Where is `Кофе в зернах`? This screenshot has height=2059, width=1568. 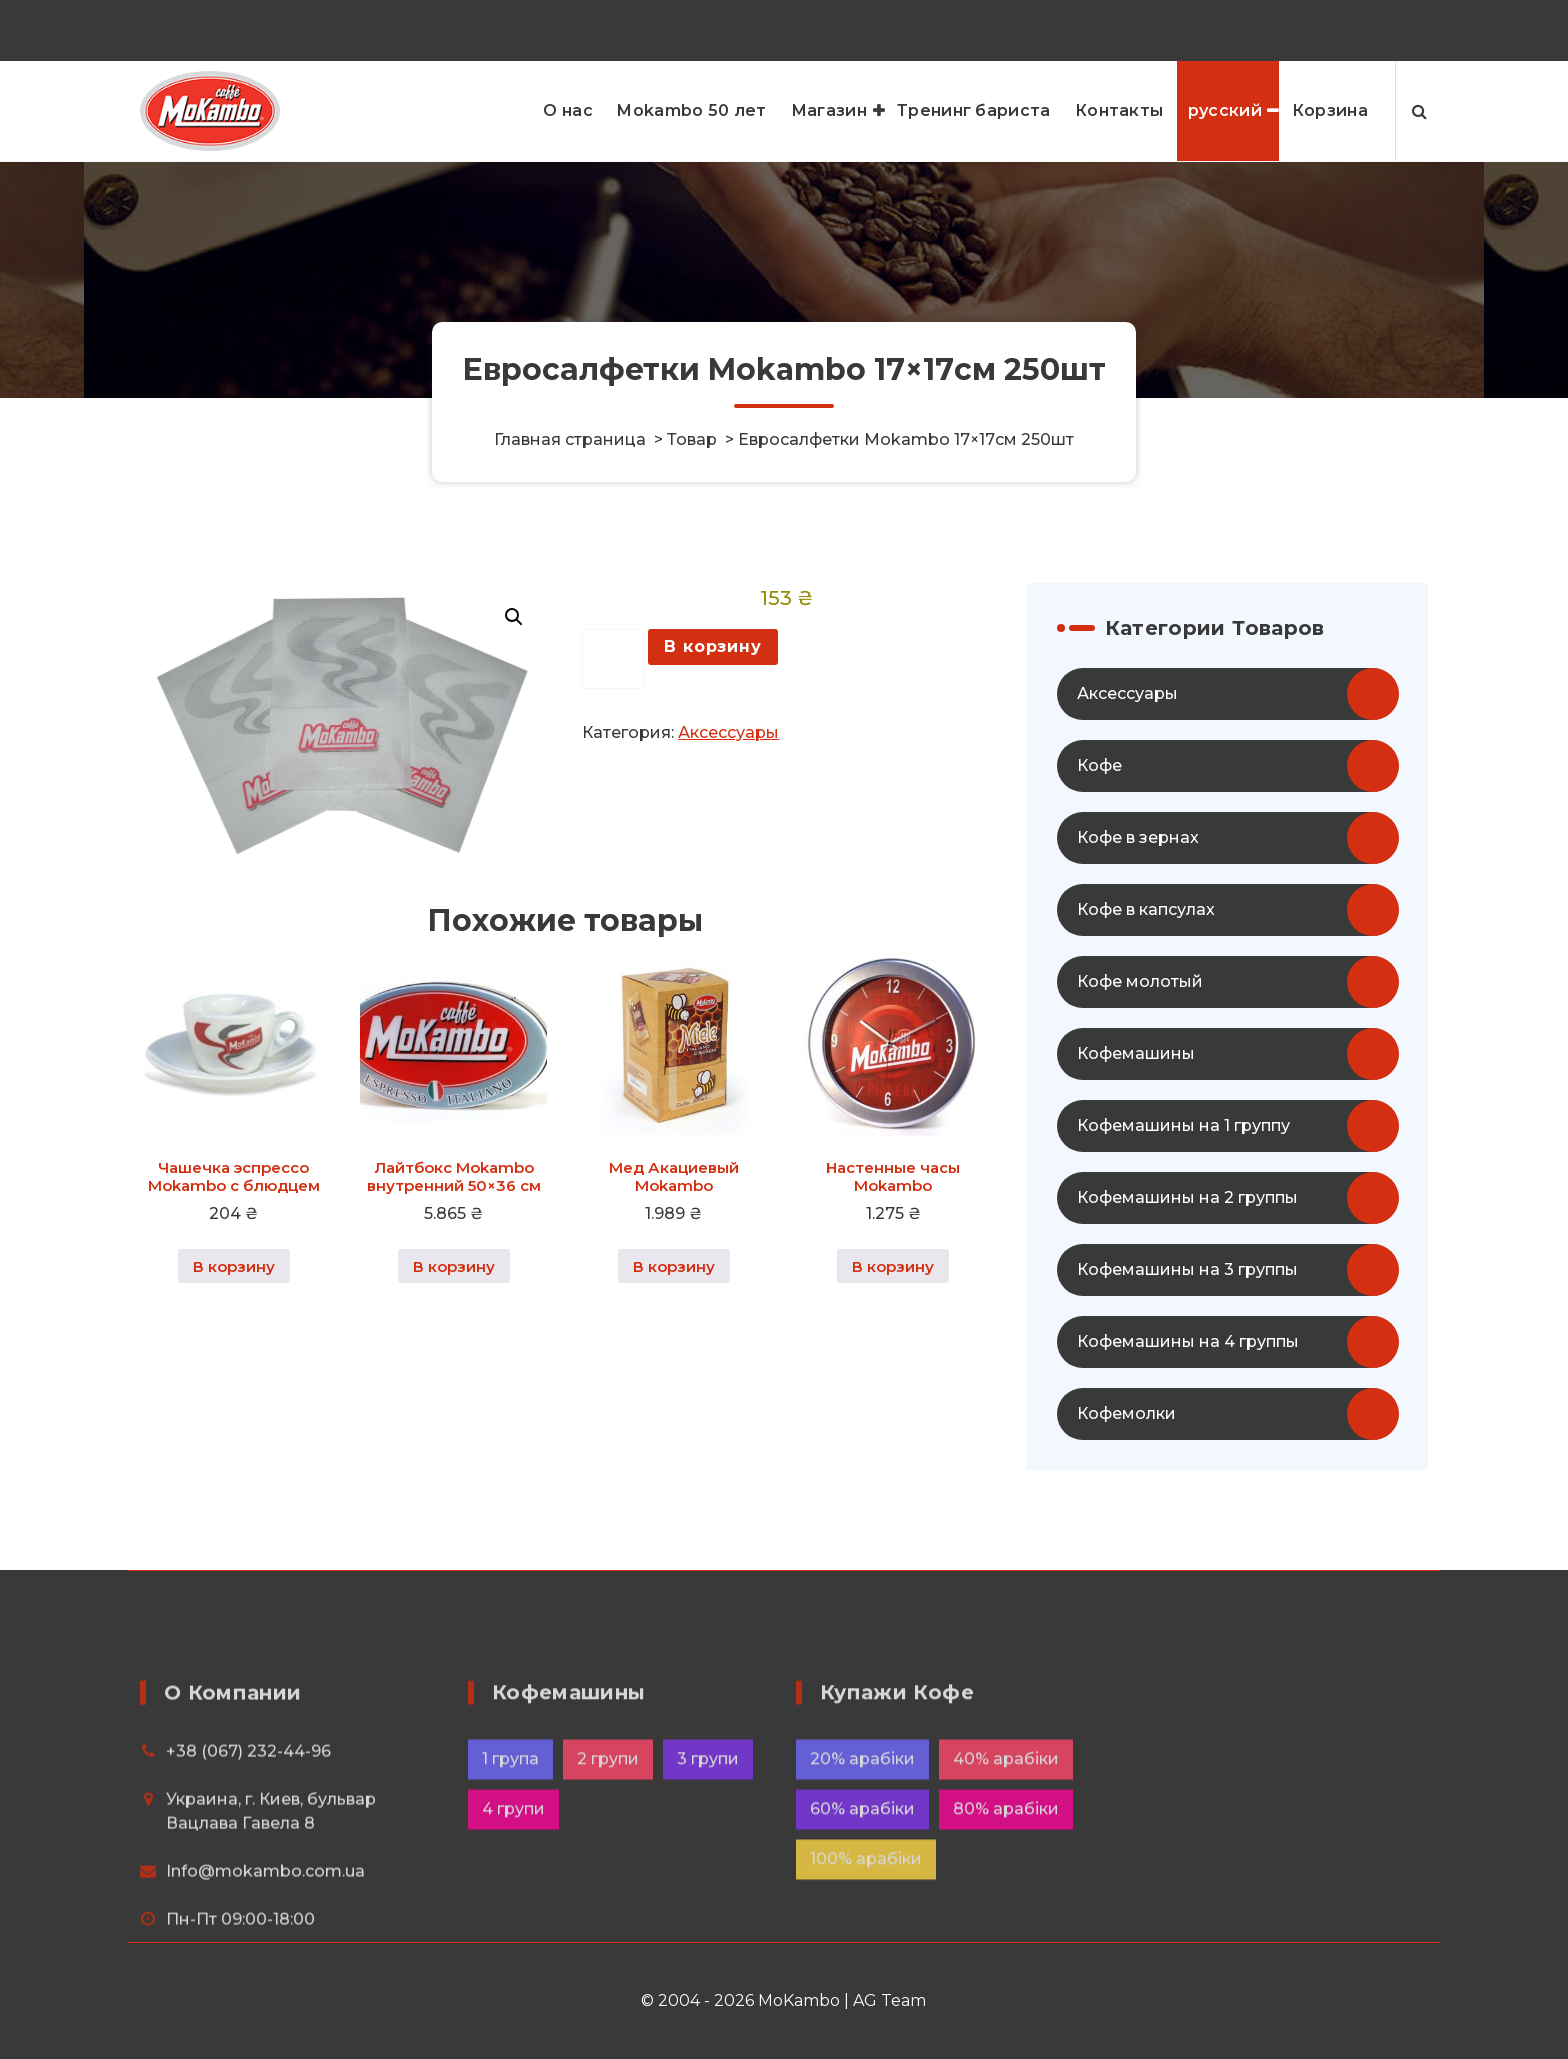 Кофе в зернах is located at coordinates (1138, 890).